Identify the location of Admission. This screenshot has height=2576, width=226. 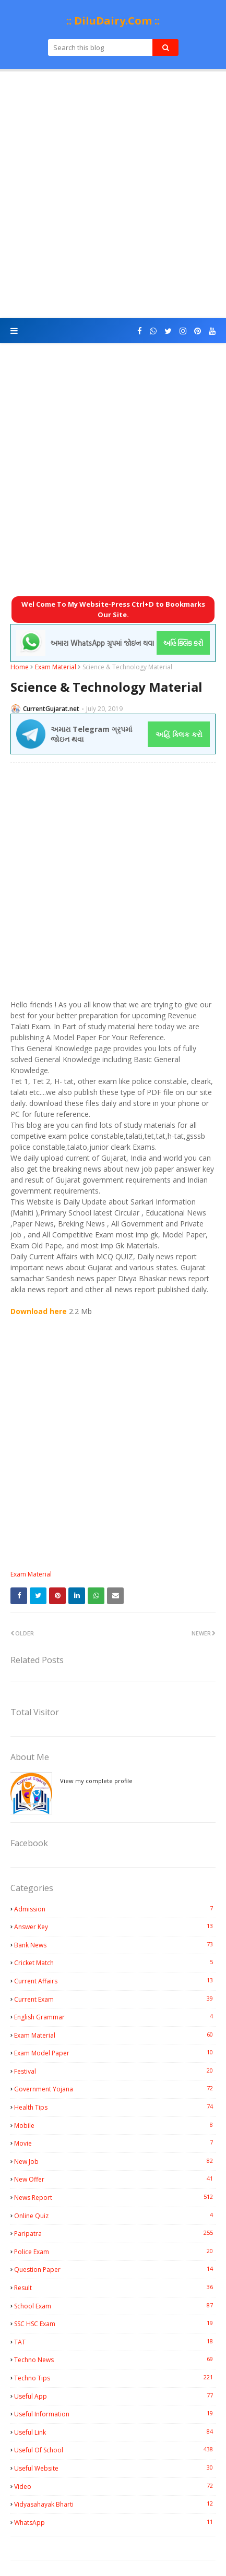
(115, 1908).